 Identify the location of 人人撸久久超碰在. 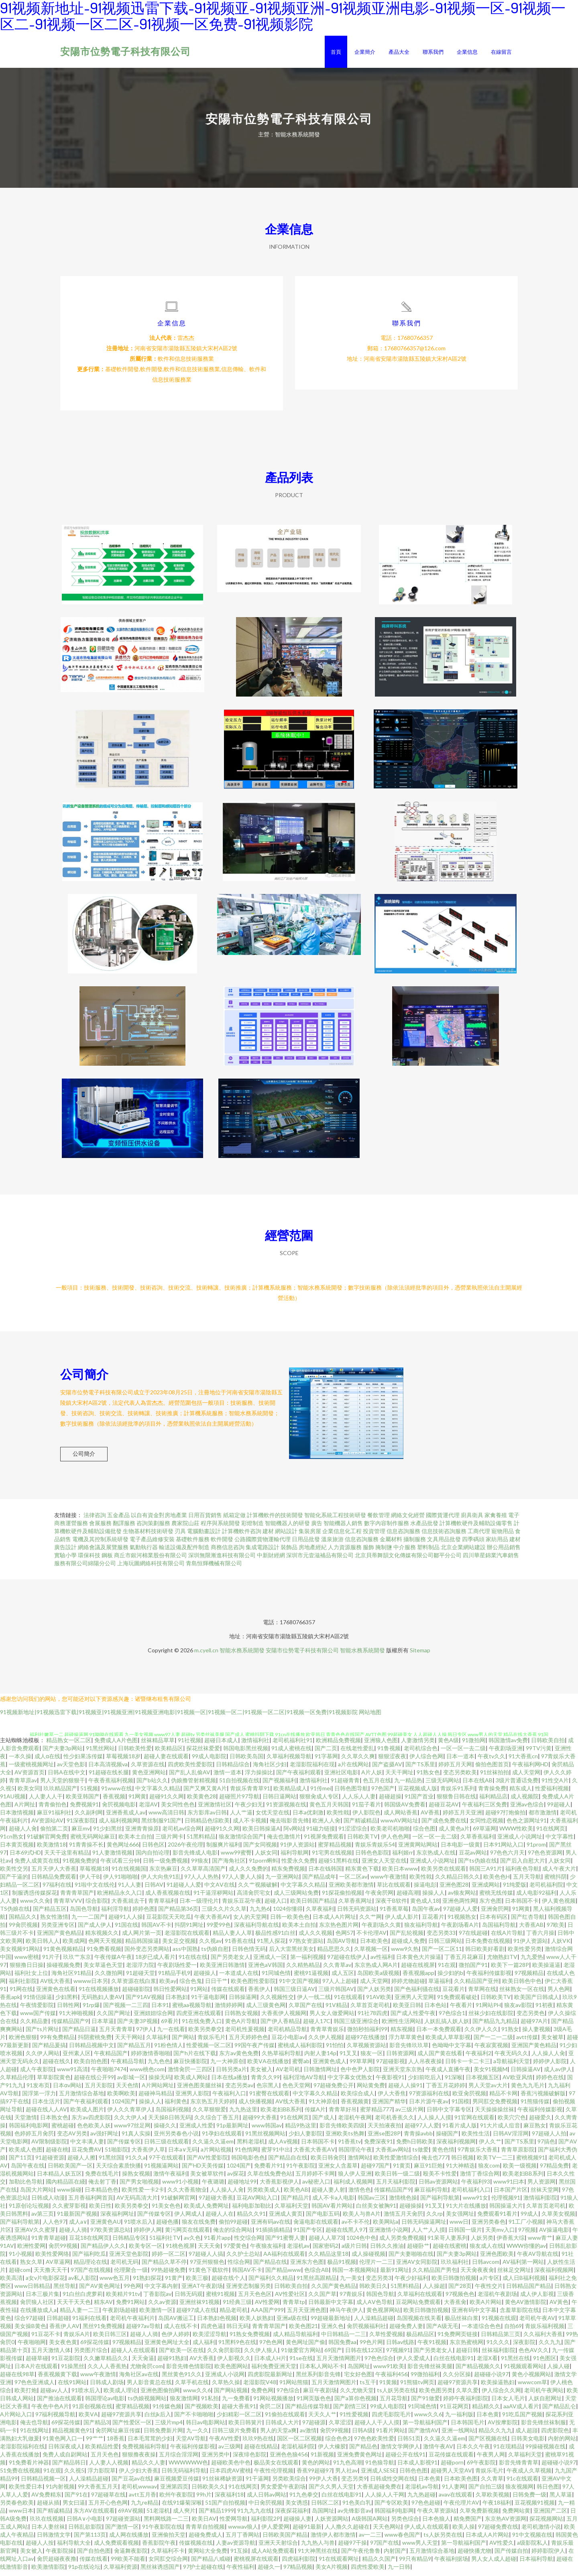
(347, 2531).